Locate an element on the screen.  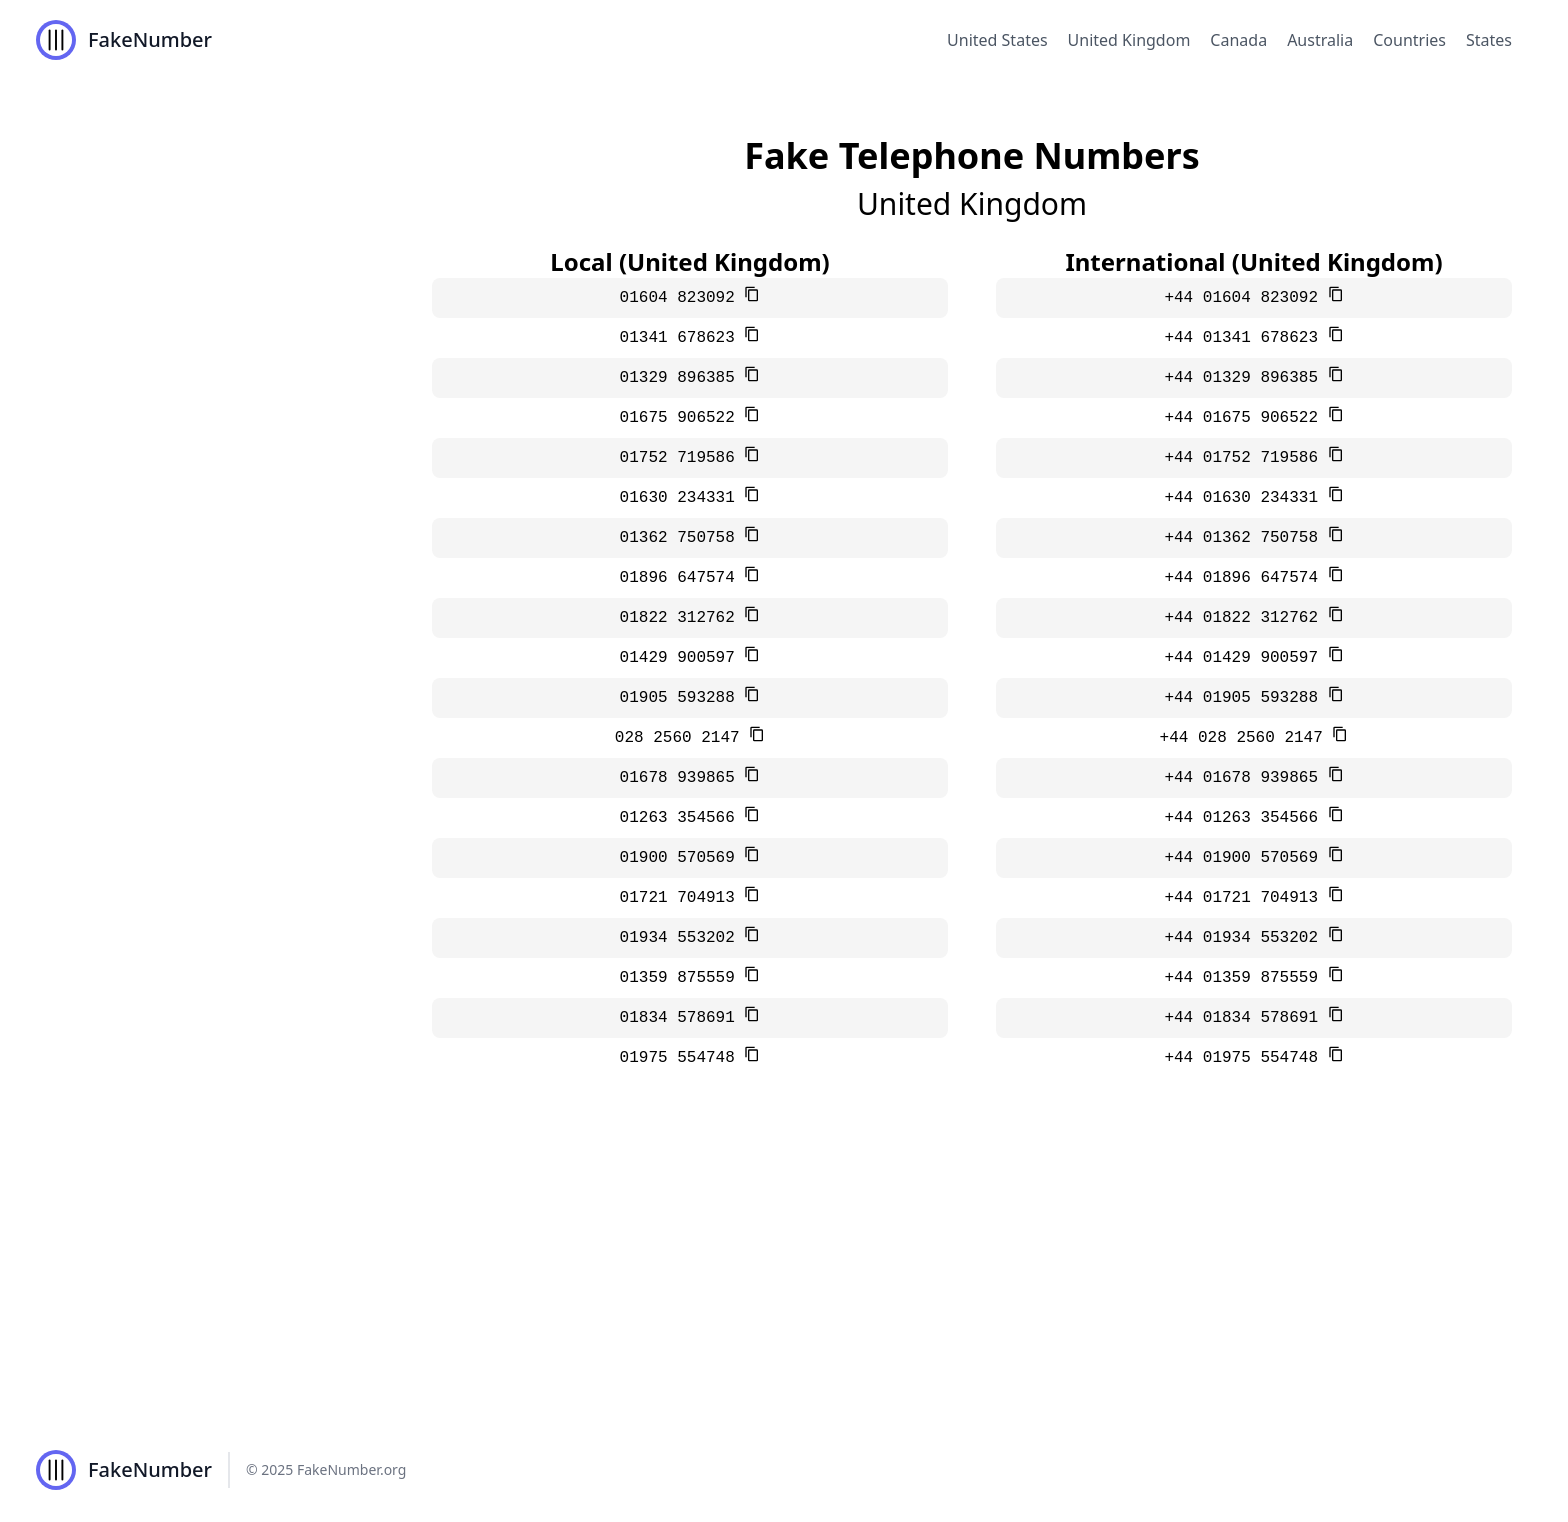
01900 570569 is located at coordinates (682, 858).